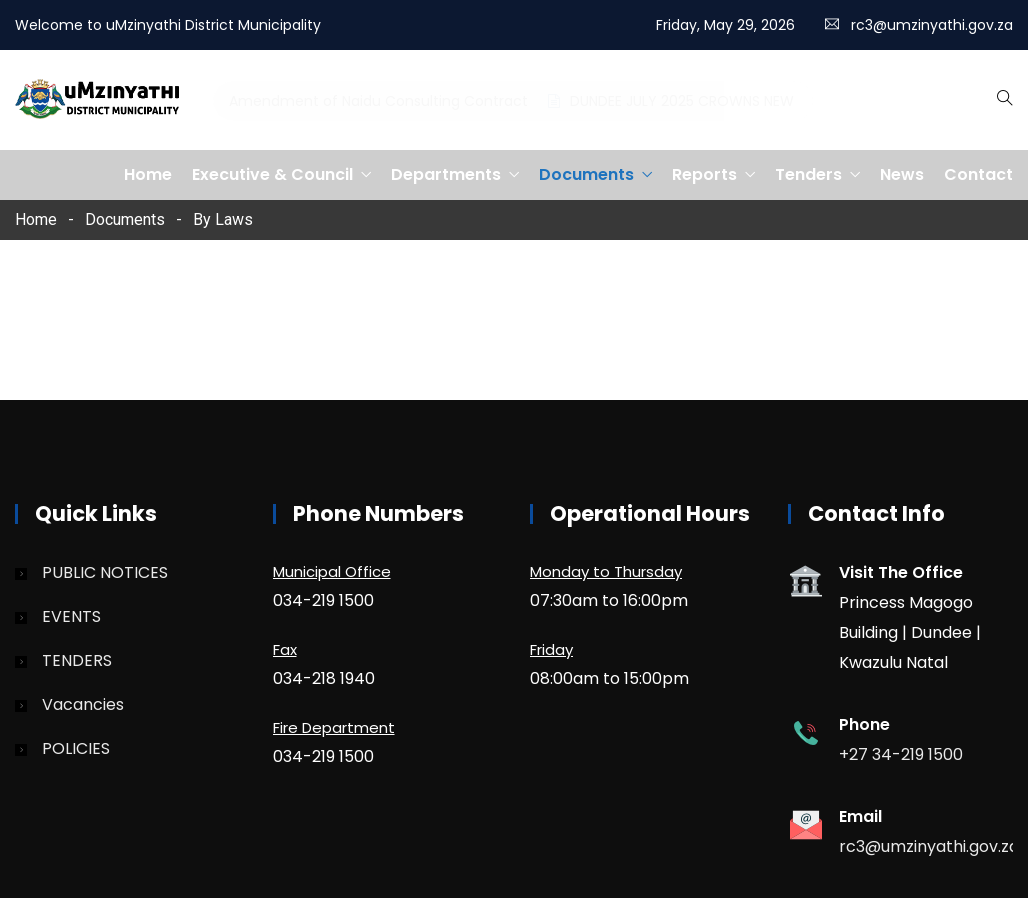 Image resolution: width=1028 pixels, height=898 pixels. I want to click on Tenders, so click(808, 174).